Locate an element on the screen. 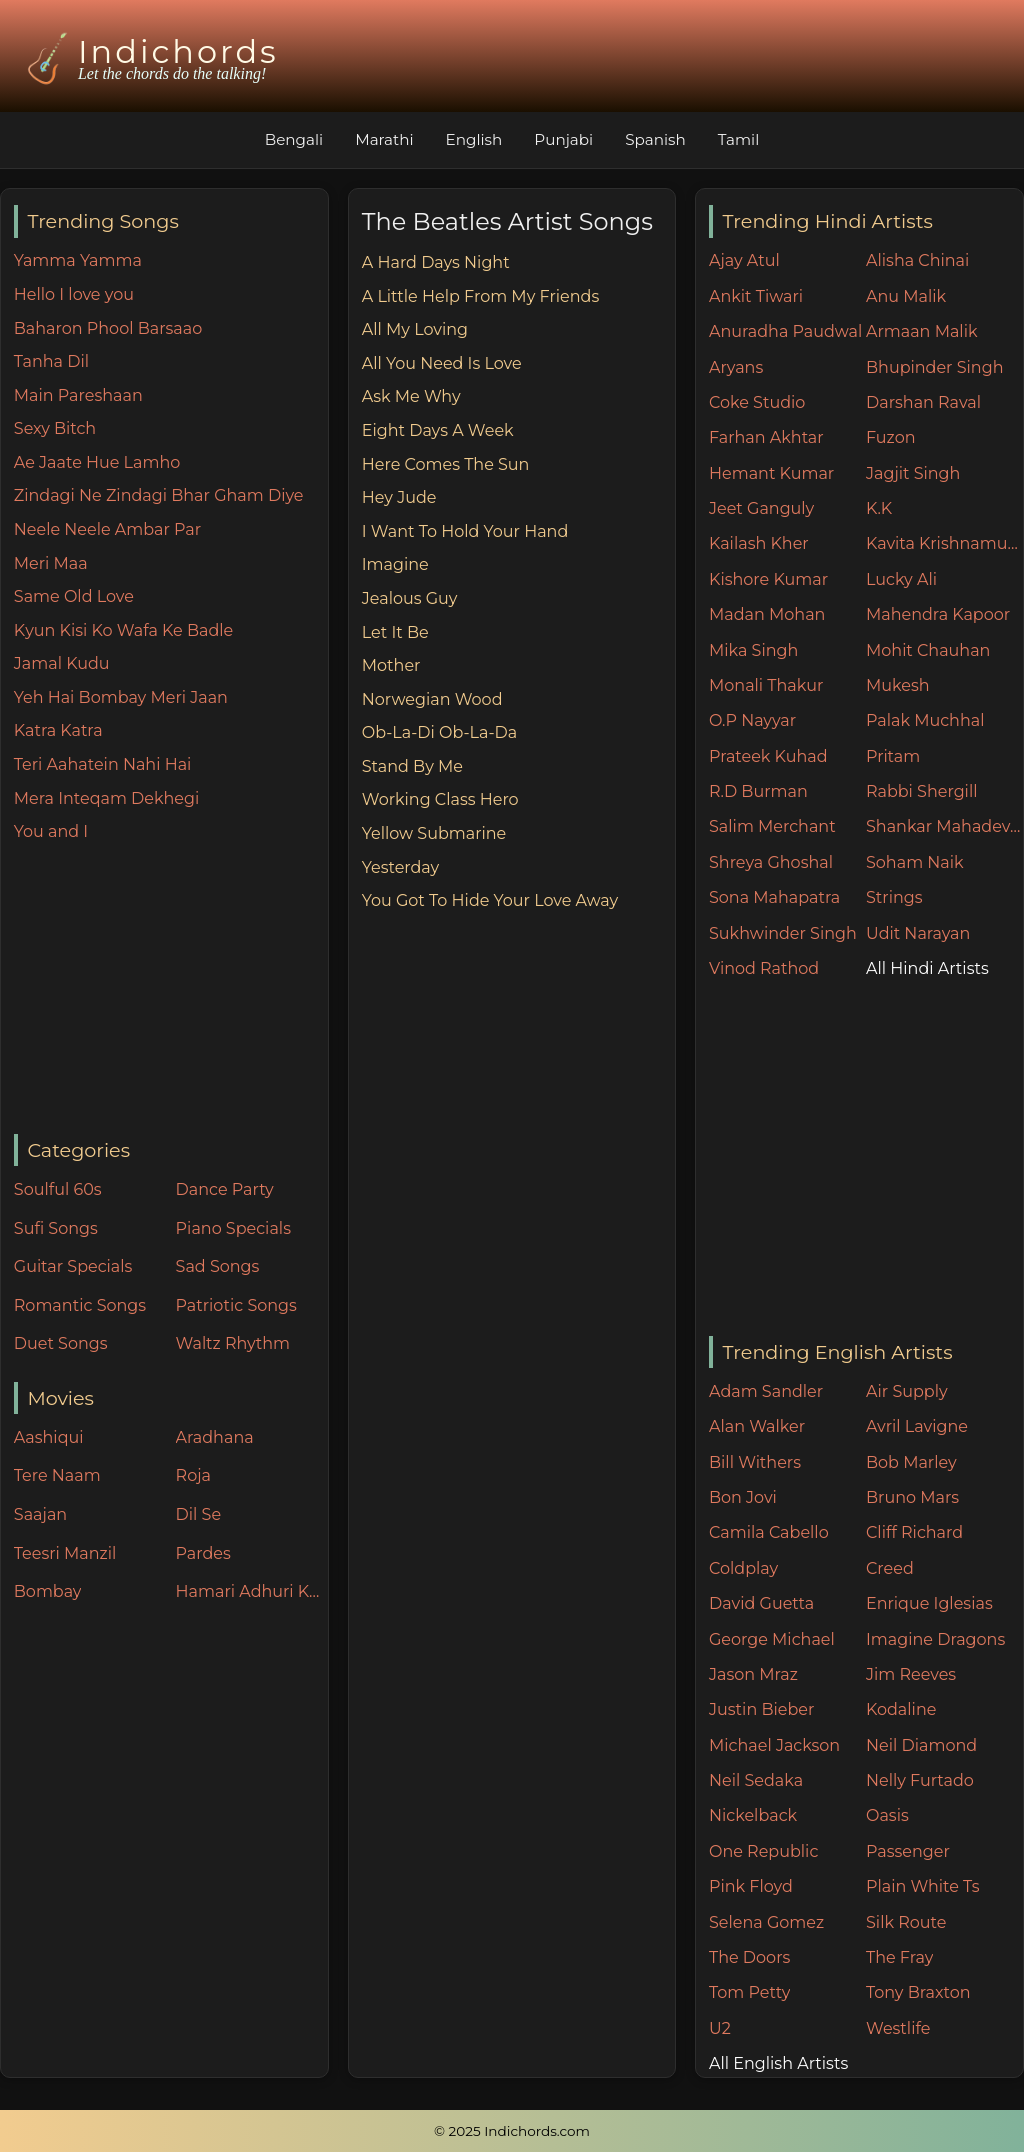 The image size is (1024, 2152). Madan Mohan is located at coordinates (767, 614).